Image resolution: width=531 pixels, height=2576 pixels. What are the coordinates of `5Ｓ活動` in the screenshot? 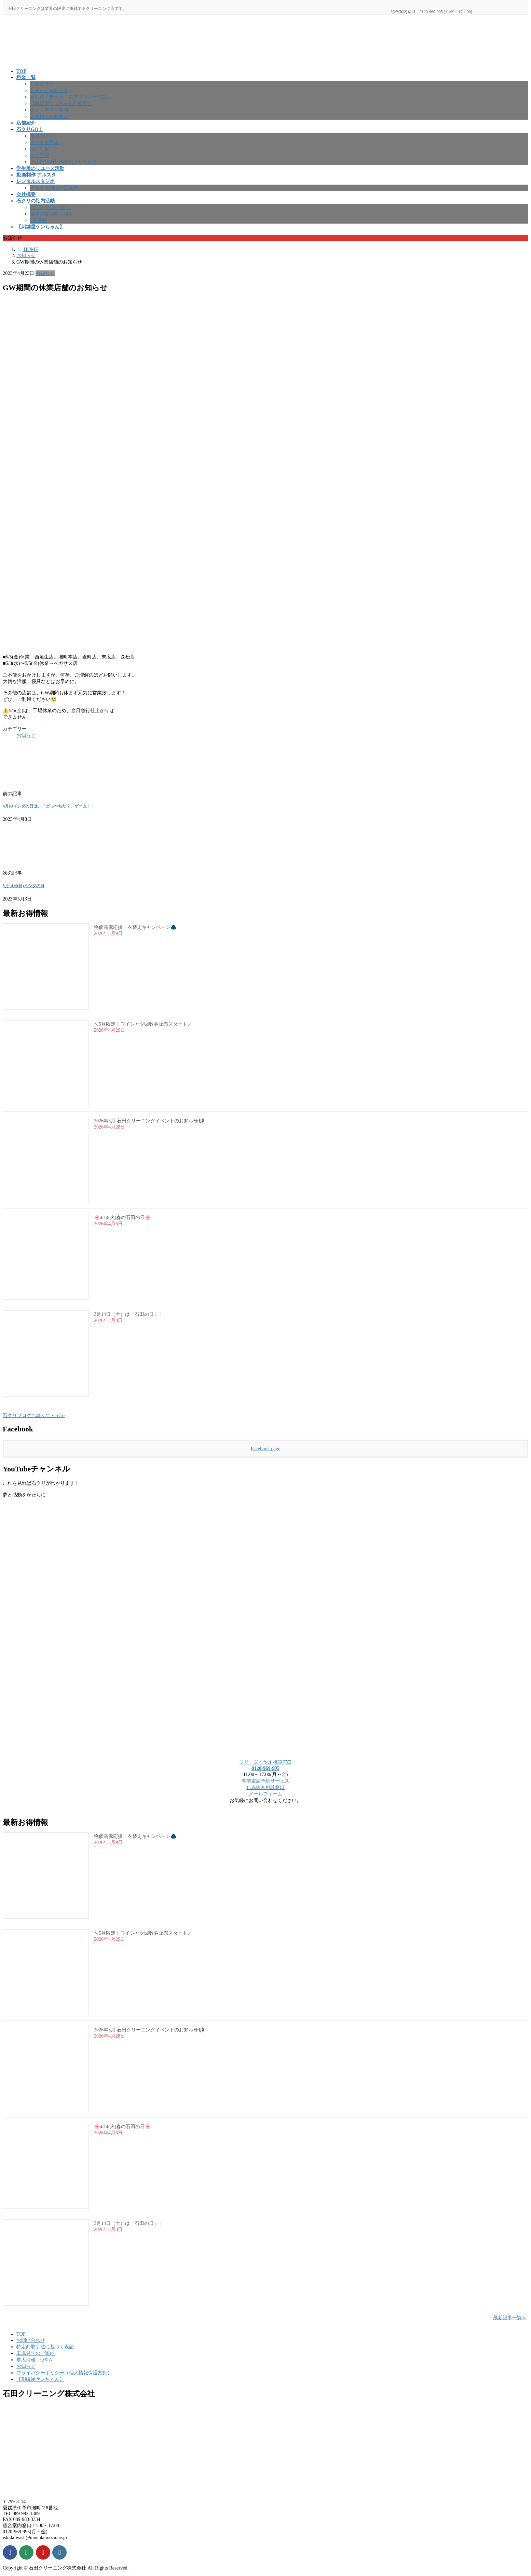 It's located at (38, 220).